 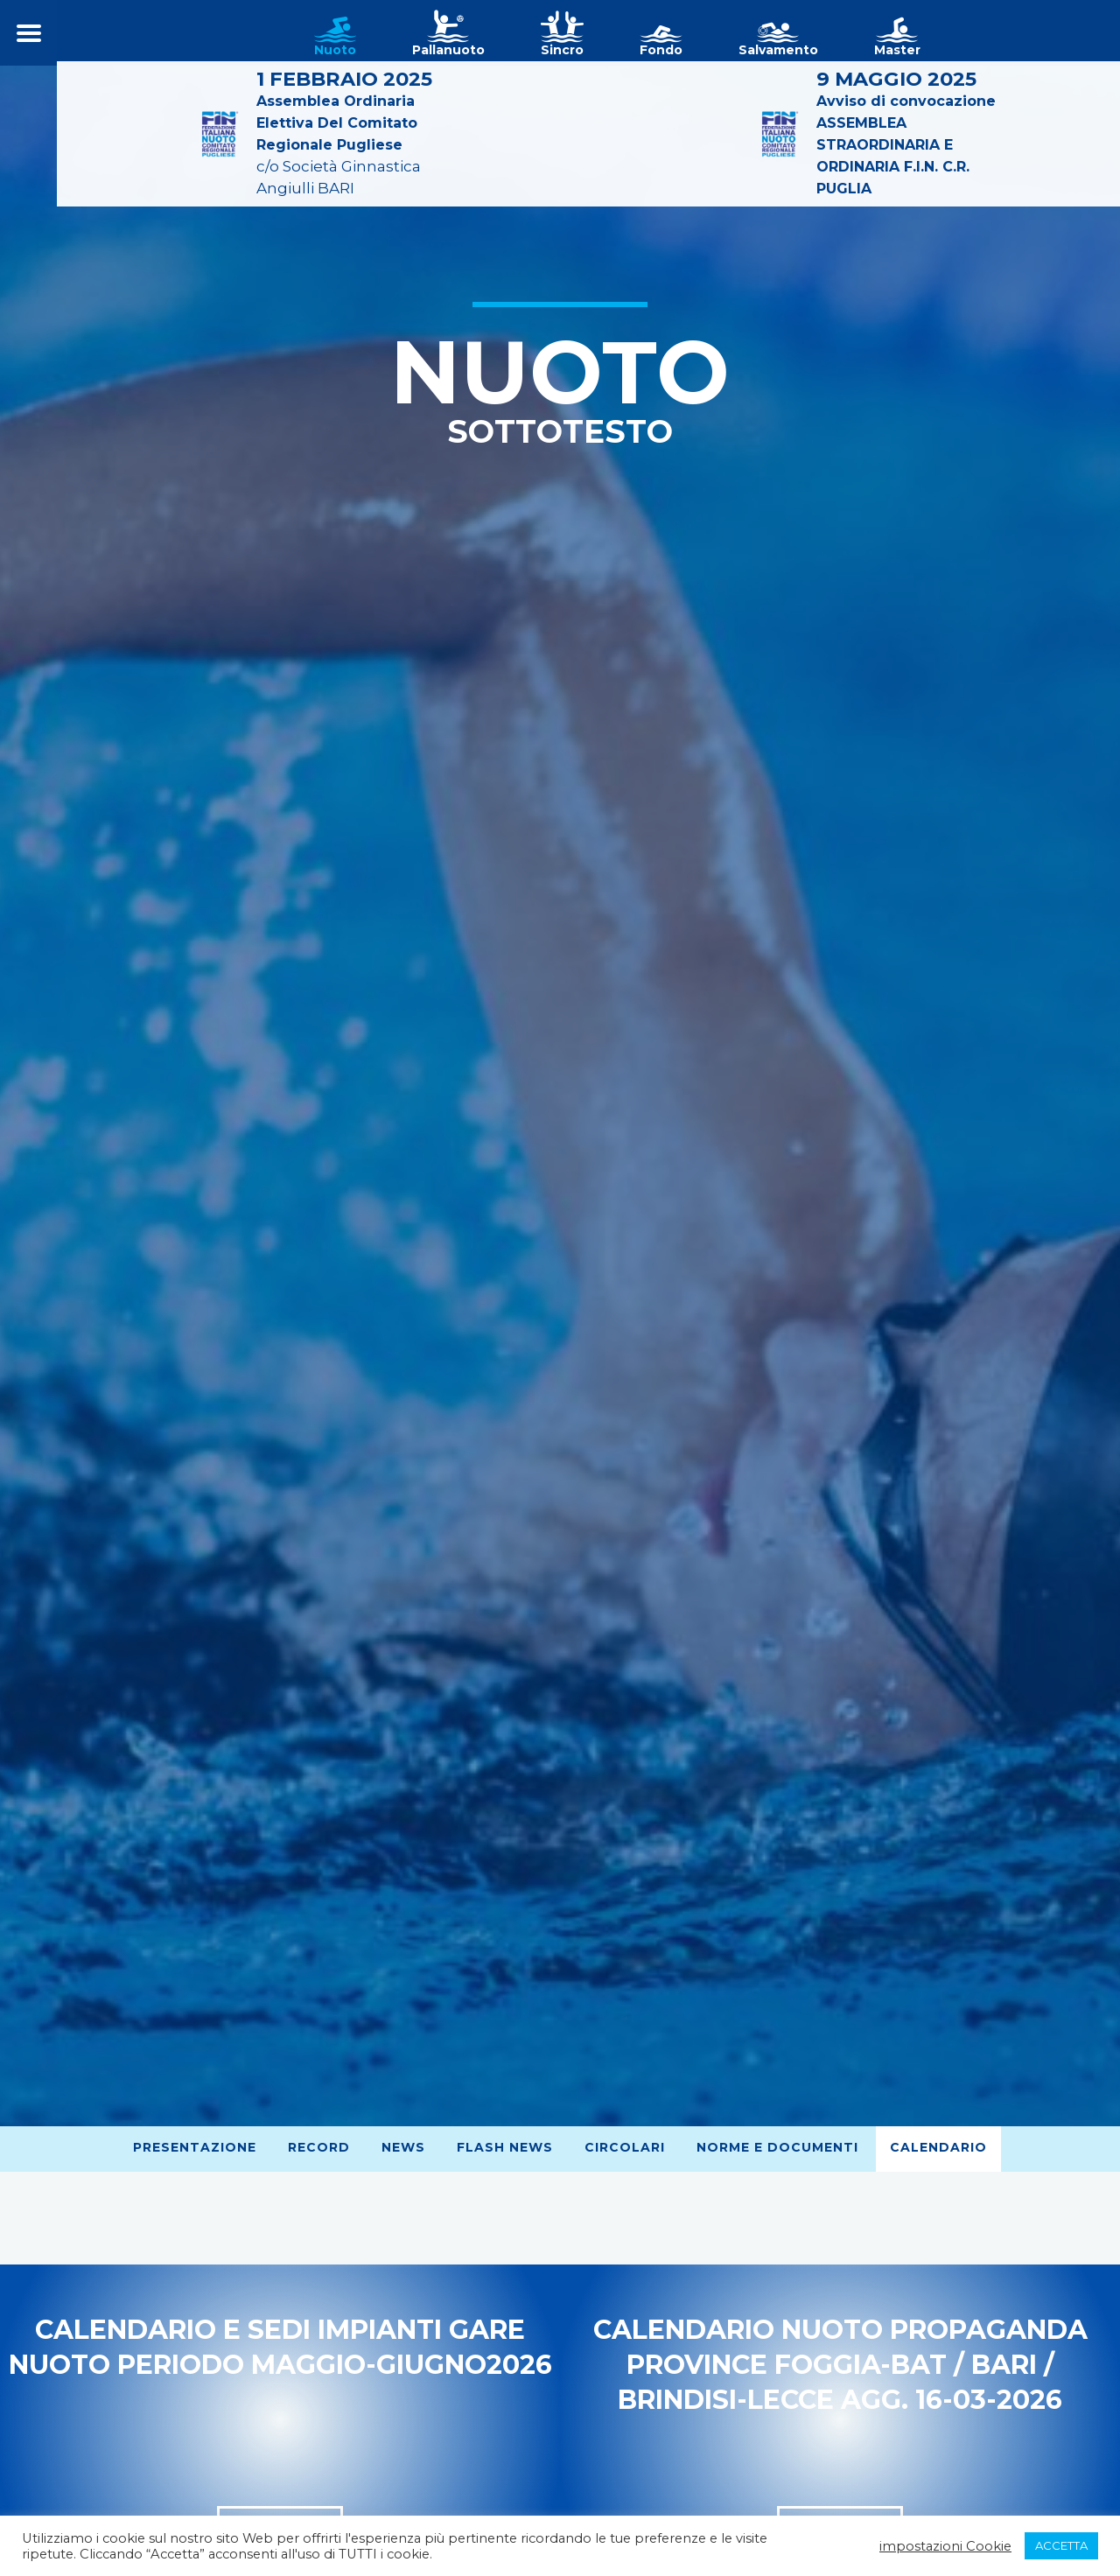 I want to click on Salvamento, so click(x=778, y=50).